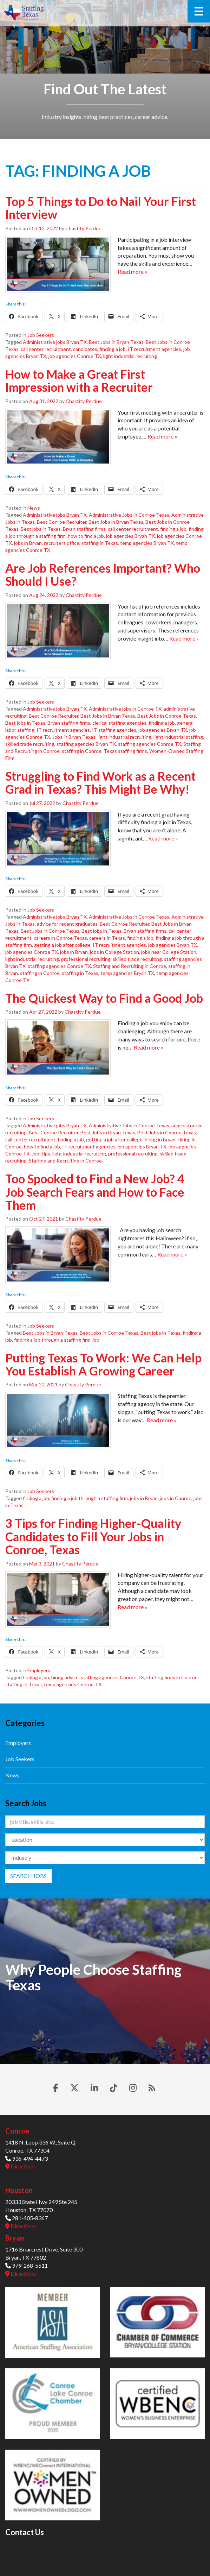 The height and width of the screenshot is (2576, 210). I want to click on Top 5 Things to Do to Nail Your First Interview, so click(100, 207).